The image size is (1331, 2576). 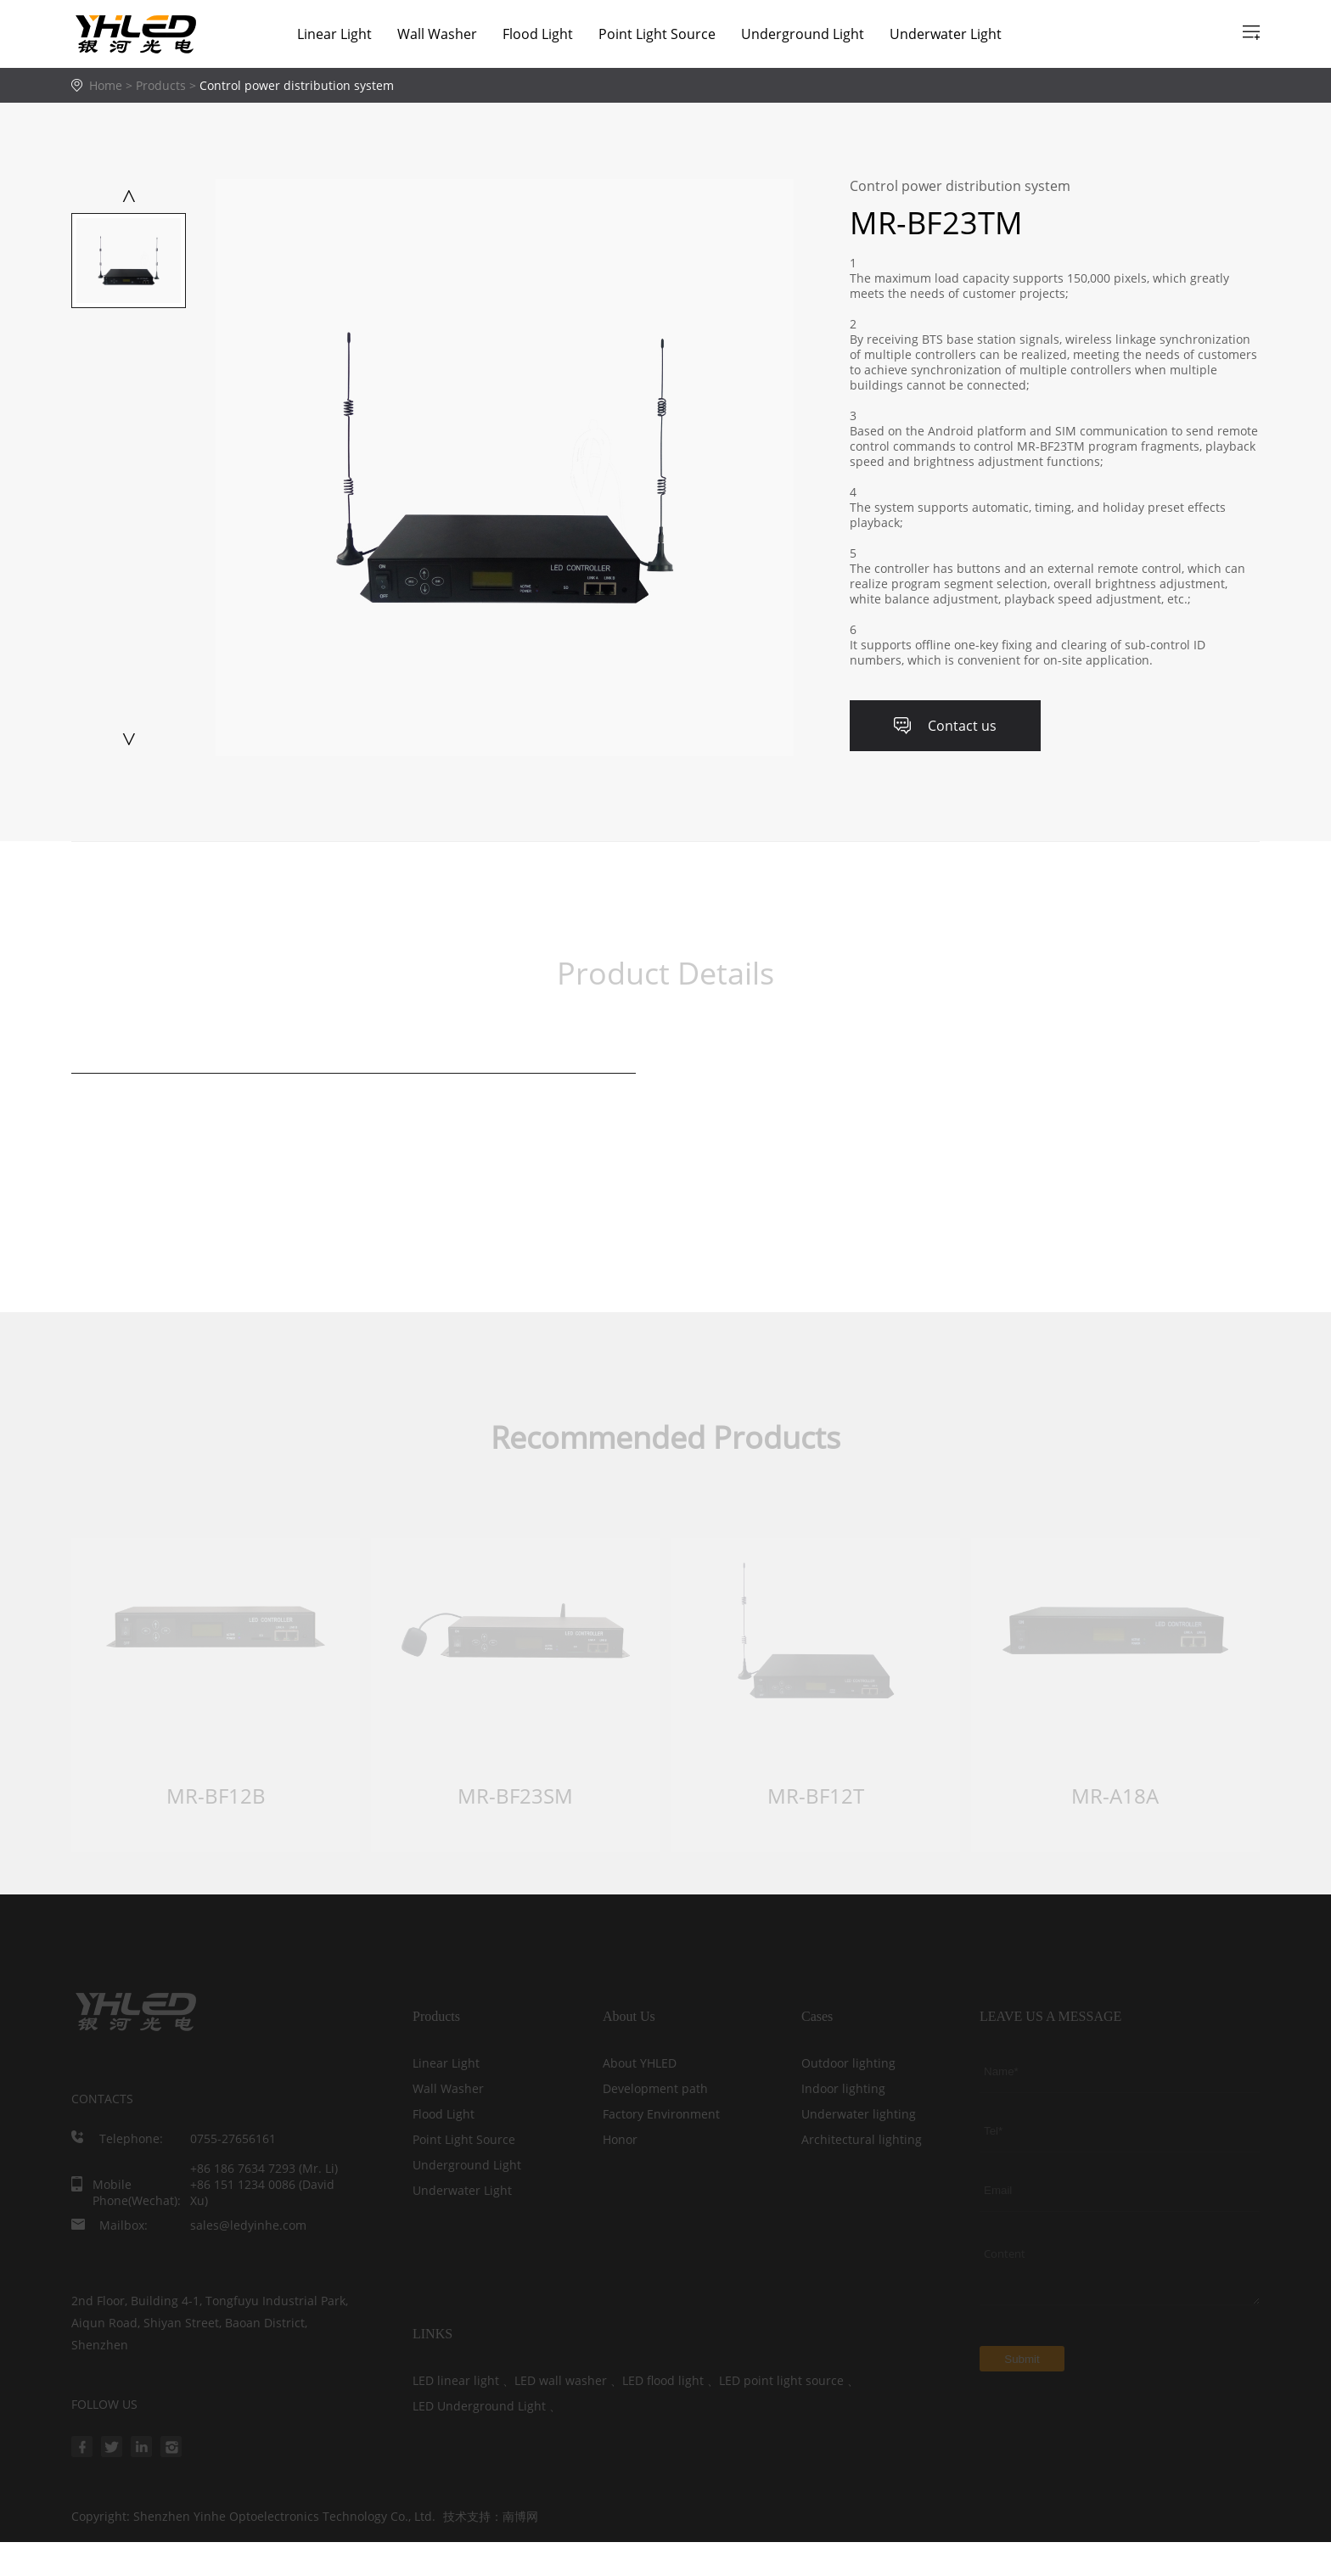 What do you see at coordinates (334, 34) in the screenshot?
I see `Linear Light` at bounding box center [334, 34].